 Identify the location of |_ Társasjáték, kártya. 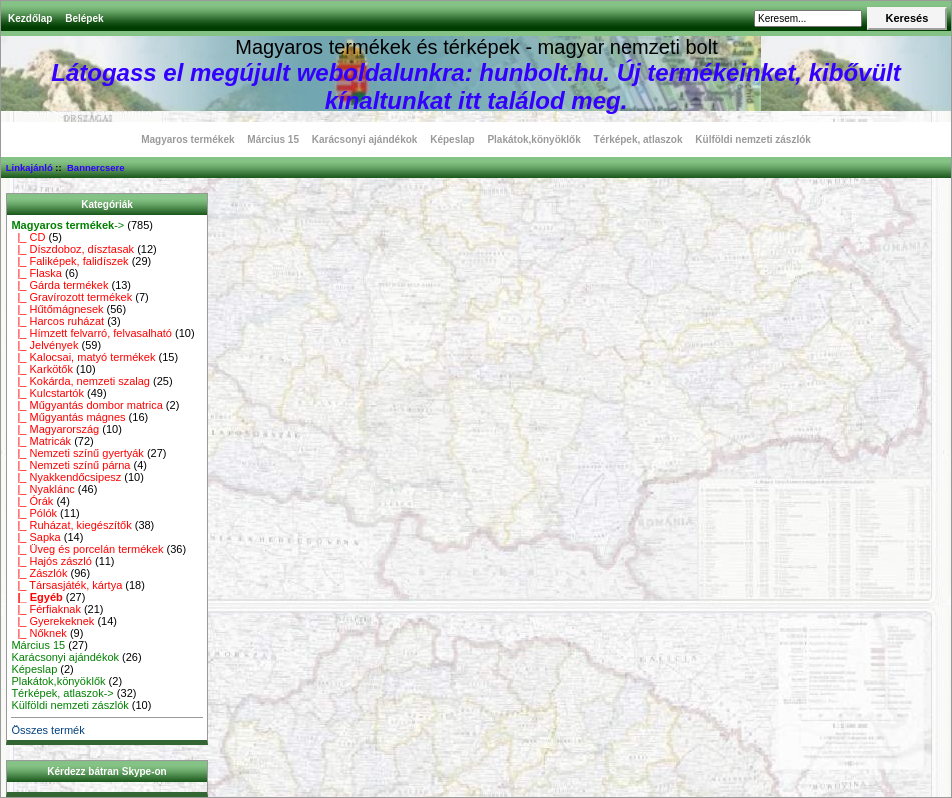
(66, 585).